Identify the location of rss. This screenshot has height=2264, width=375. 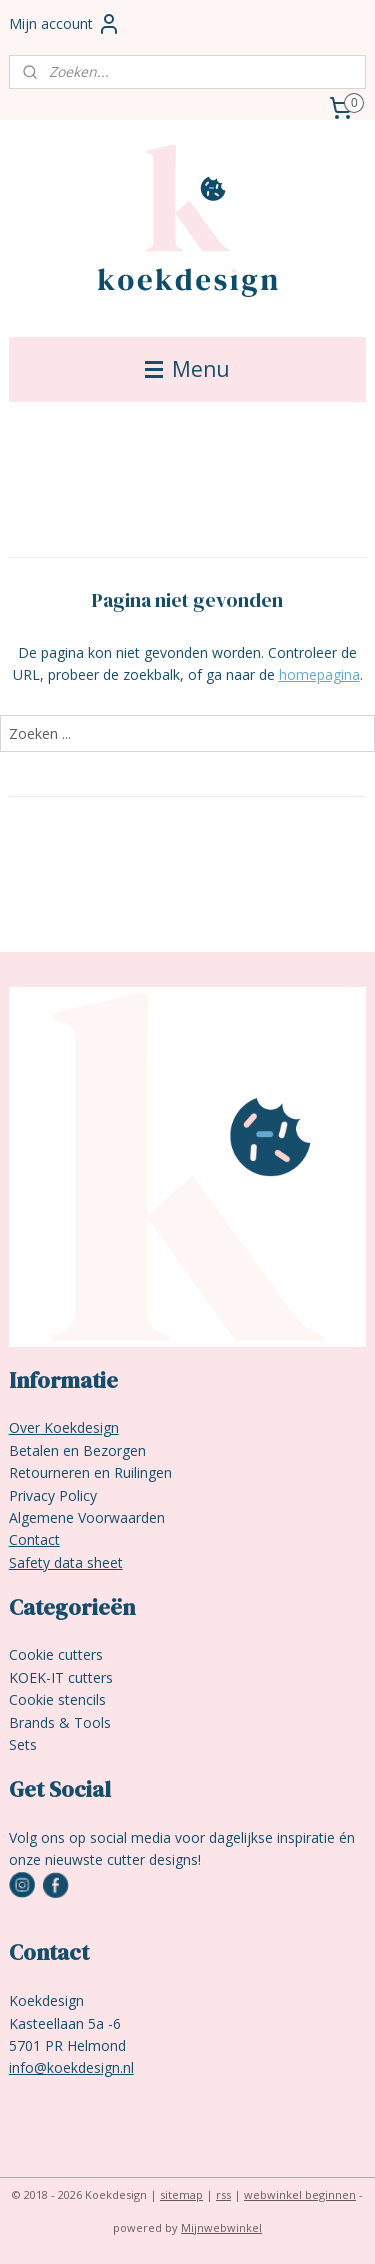
(223, 2194).